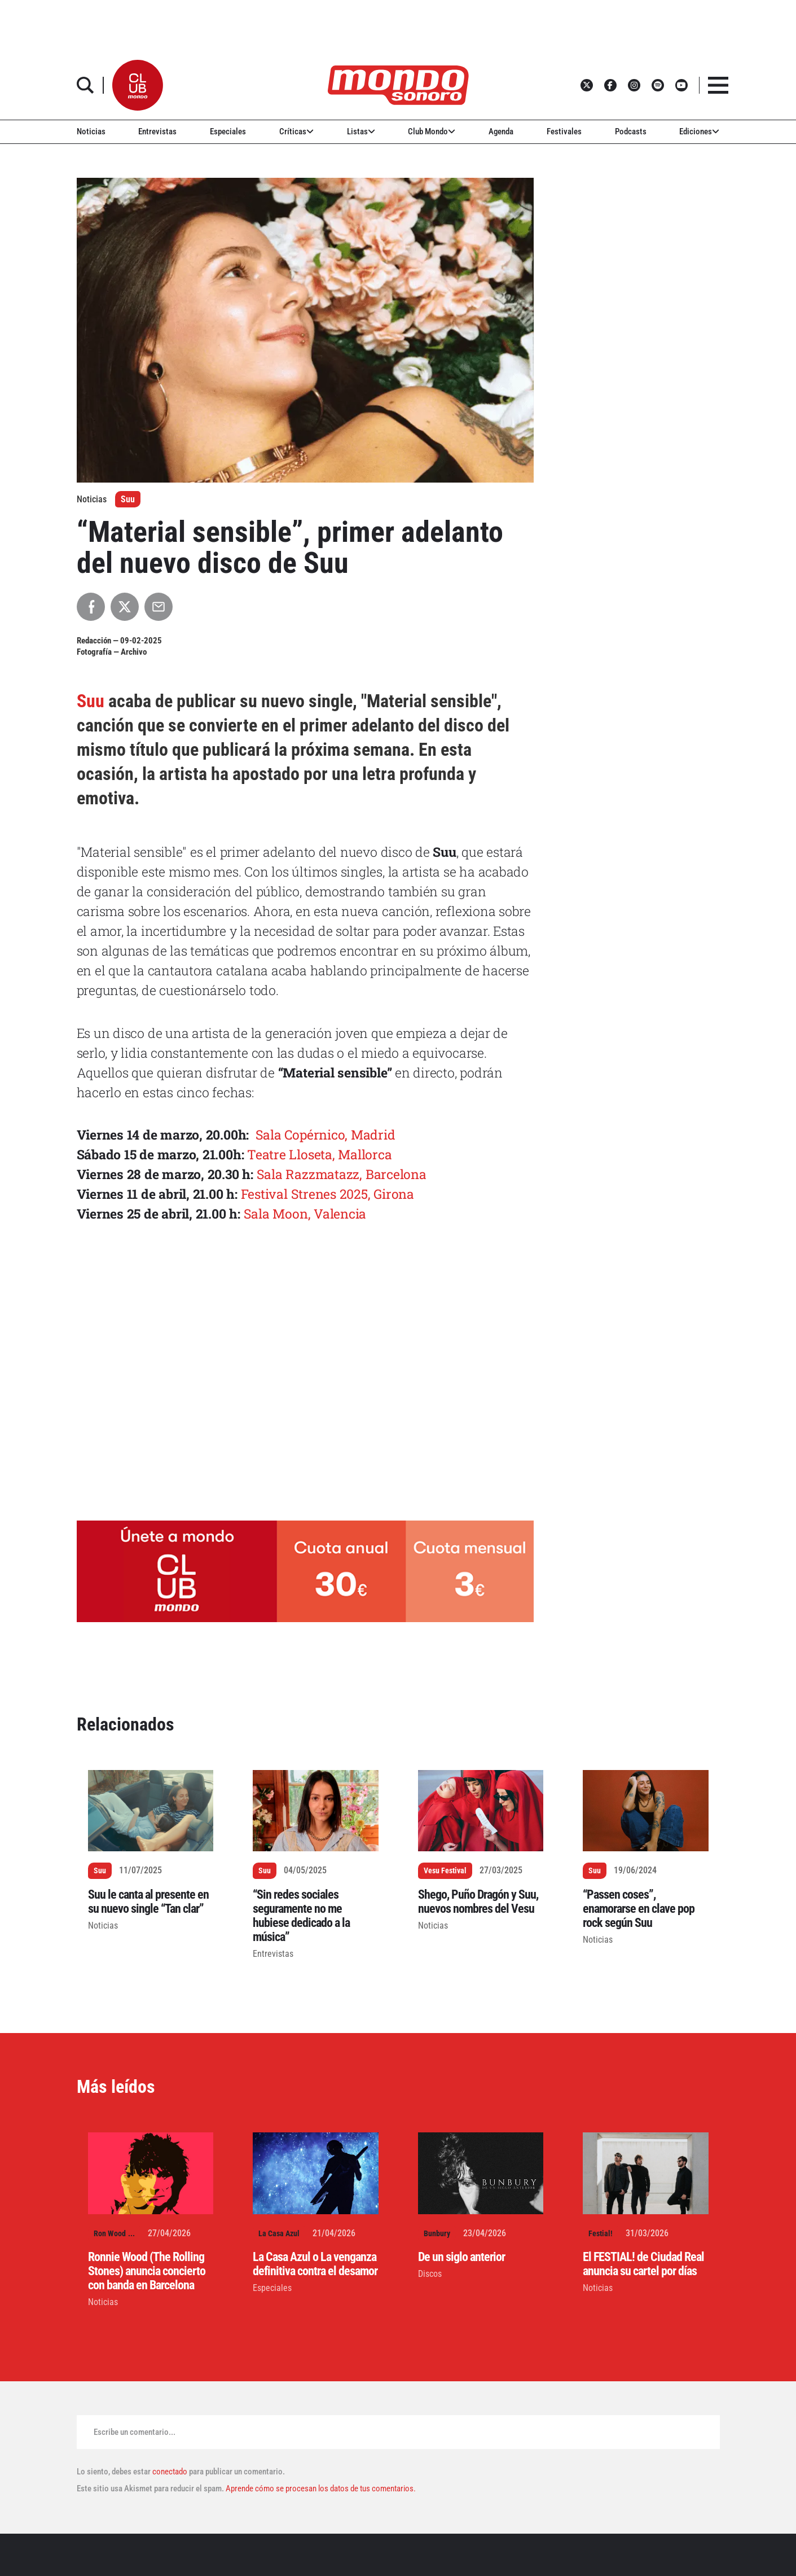 This screenshot has height=2576, width=796. I want to click on Agenda, so click(501, 131).